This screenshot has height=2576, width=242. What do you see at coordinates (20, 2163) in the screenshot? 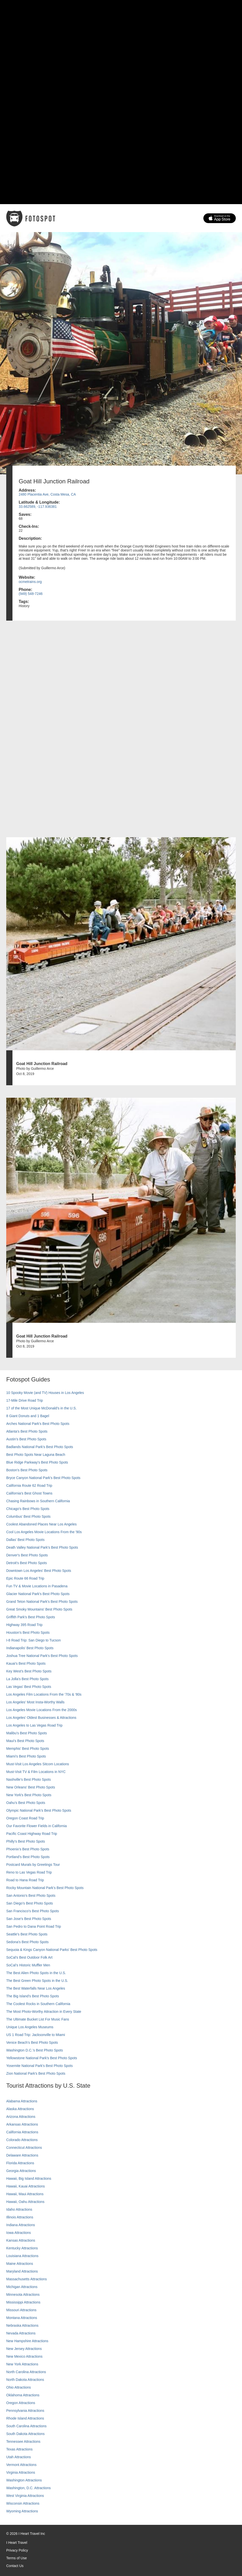
I see `Florida Attractions` at bounding box center [20, 2163].